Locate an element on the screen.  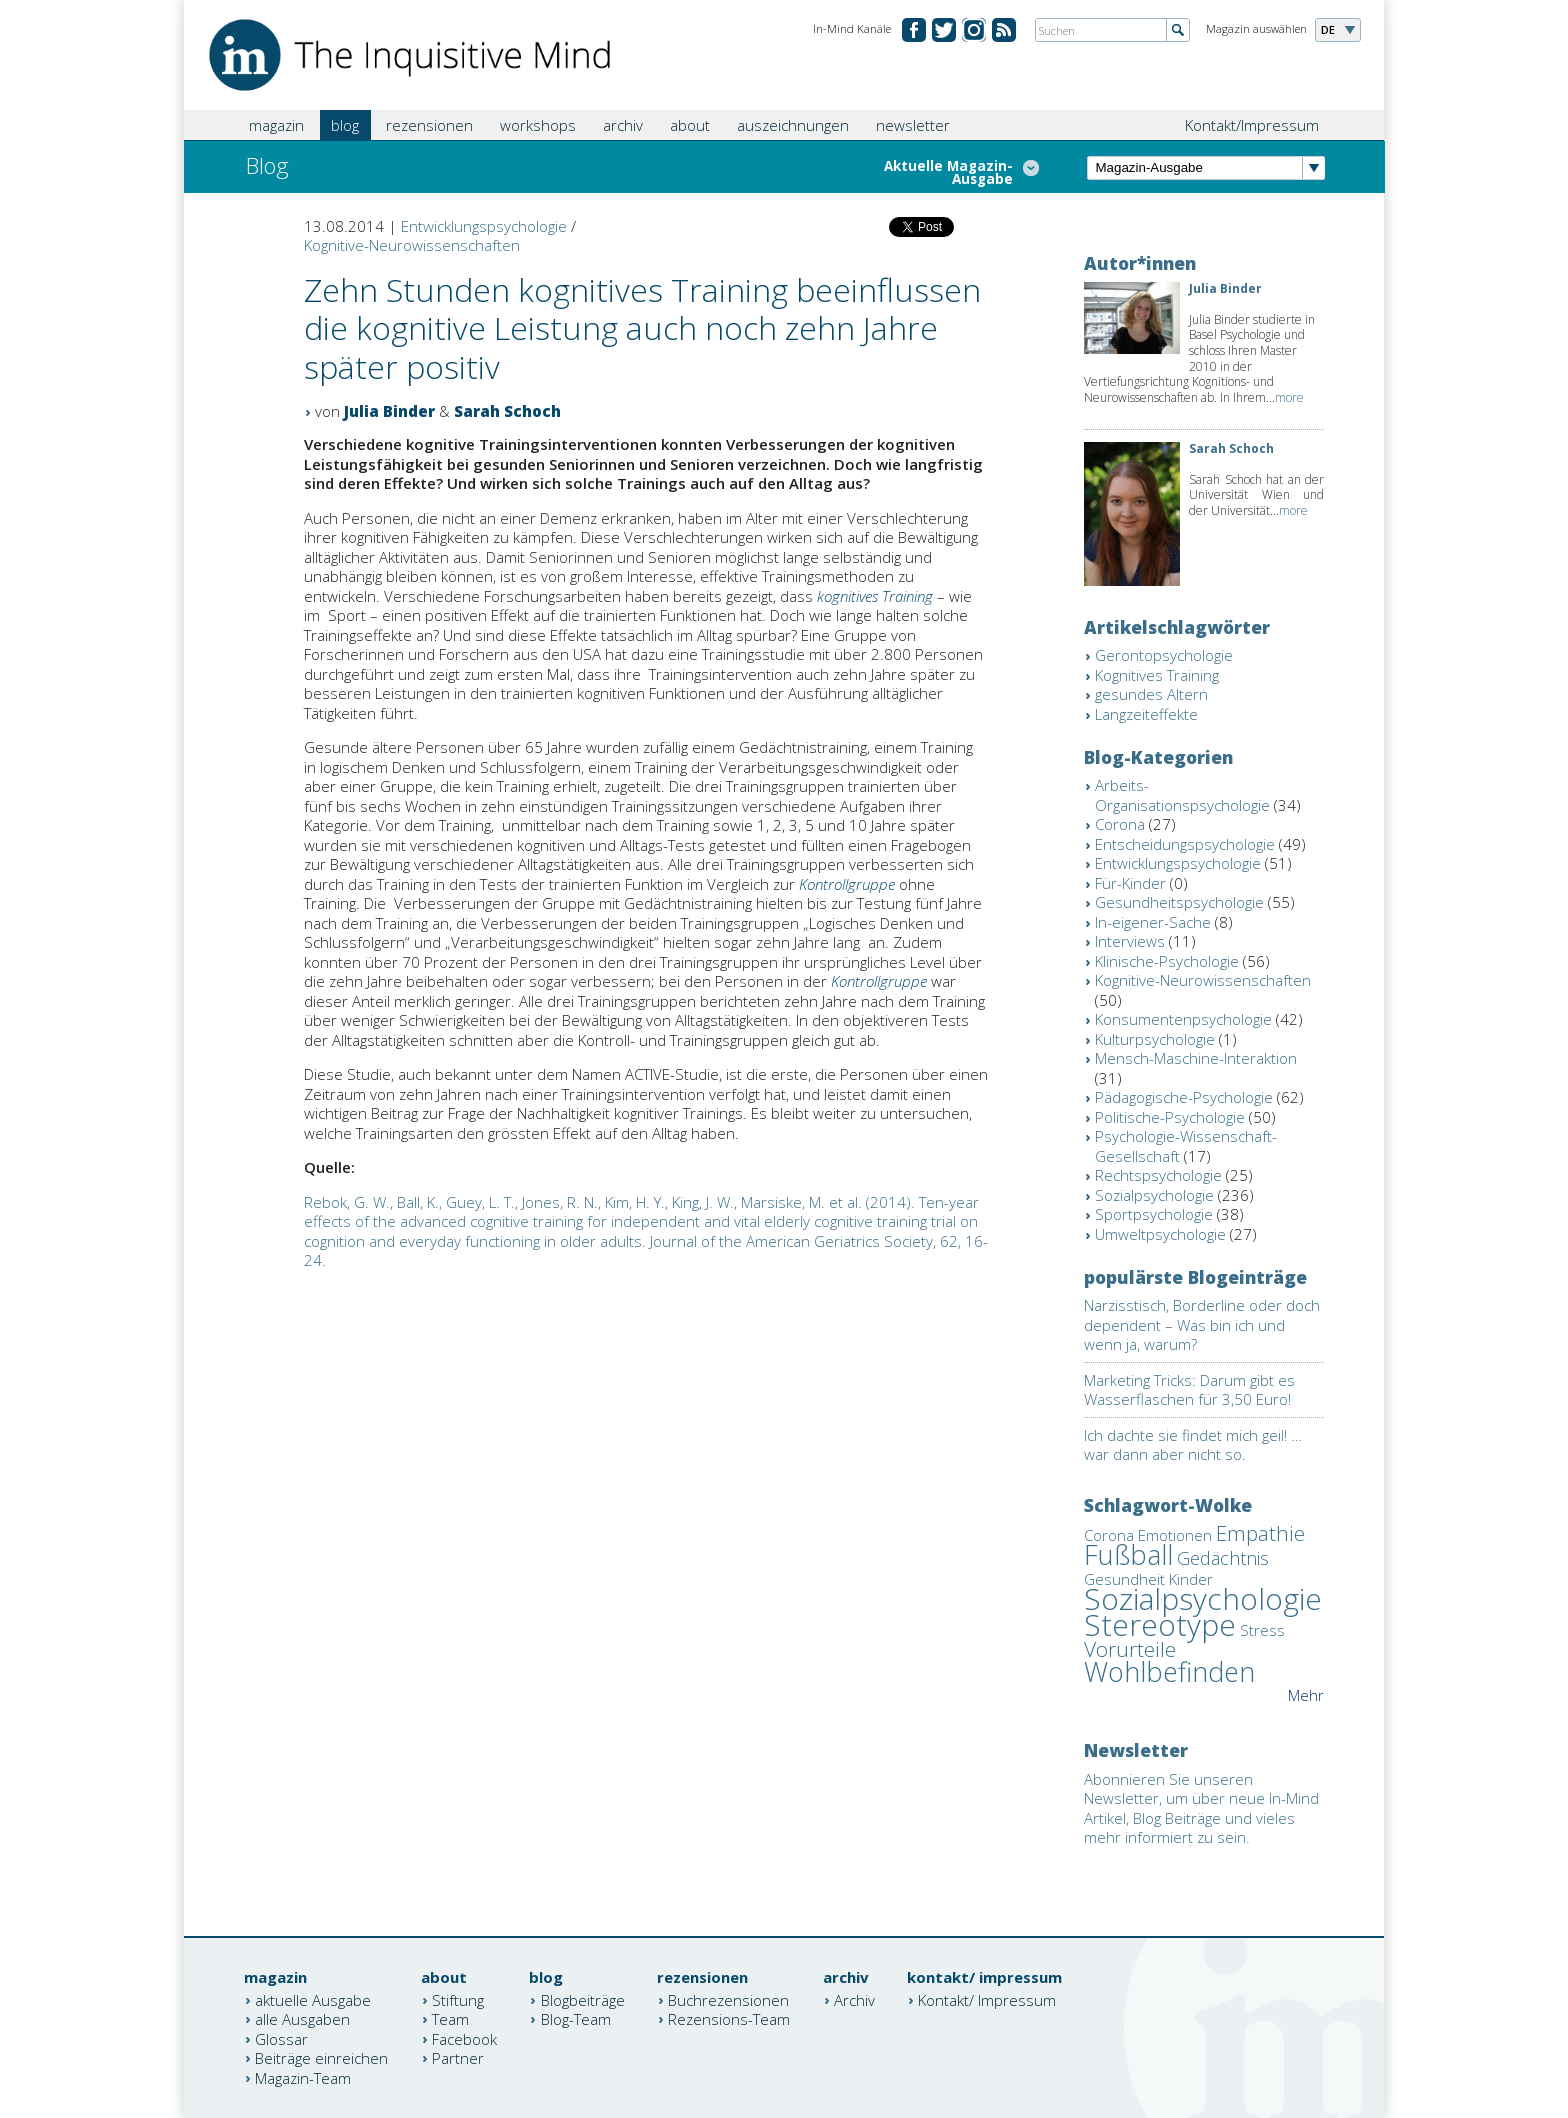
Gesundheitspsychologie is located at coordinates (1179, 902).